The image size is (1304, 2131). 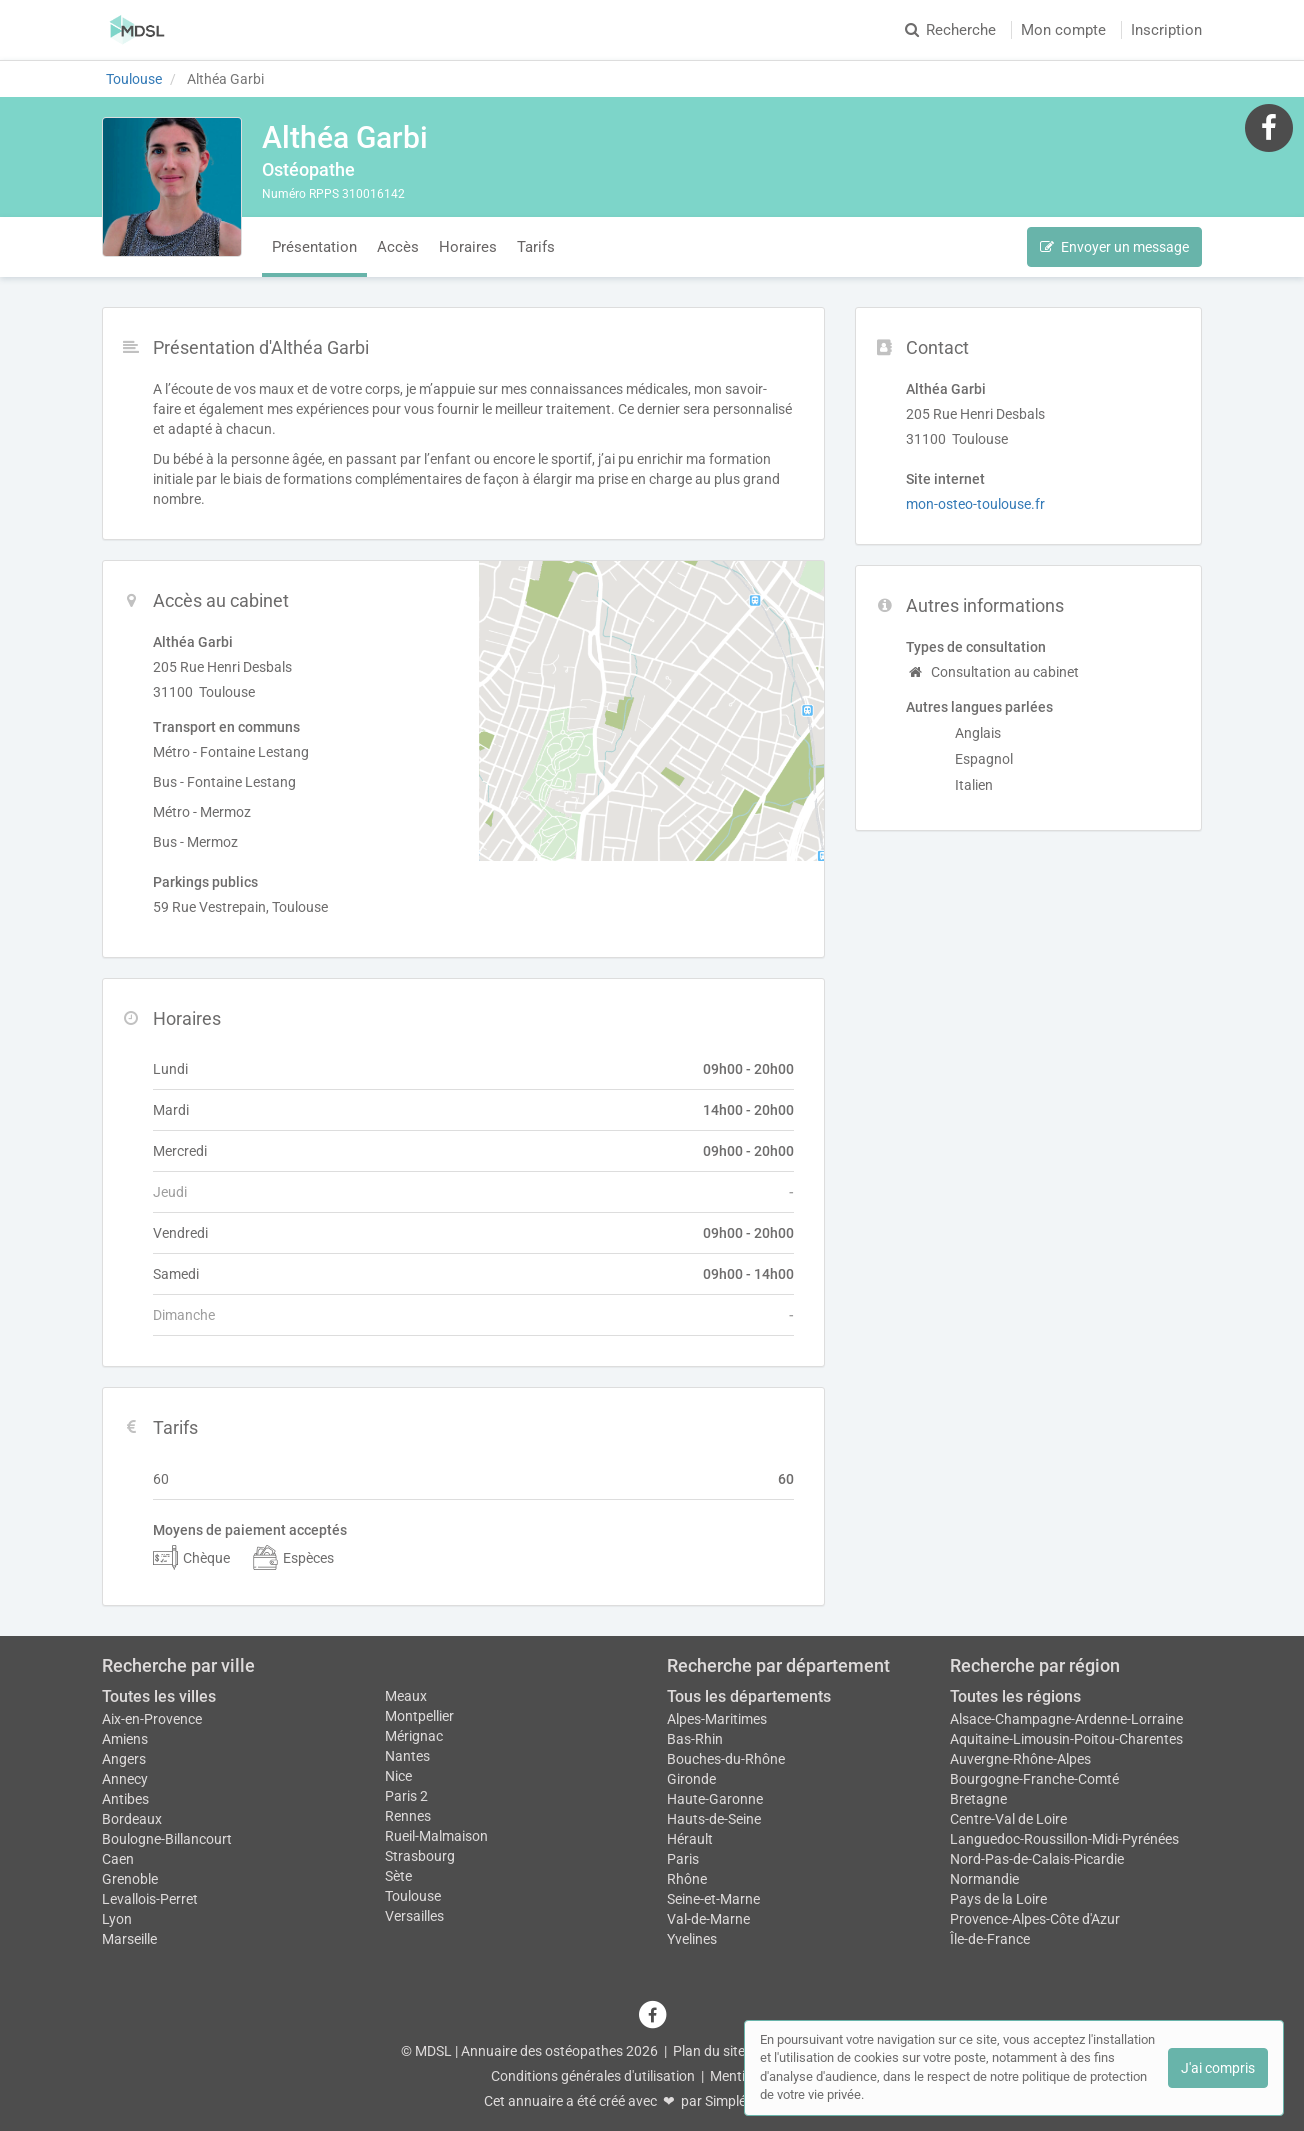 What do you see at coordinates (690, 1839) in the screenshot?
I see `Hérault` at bounding box center [690, 1839].